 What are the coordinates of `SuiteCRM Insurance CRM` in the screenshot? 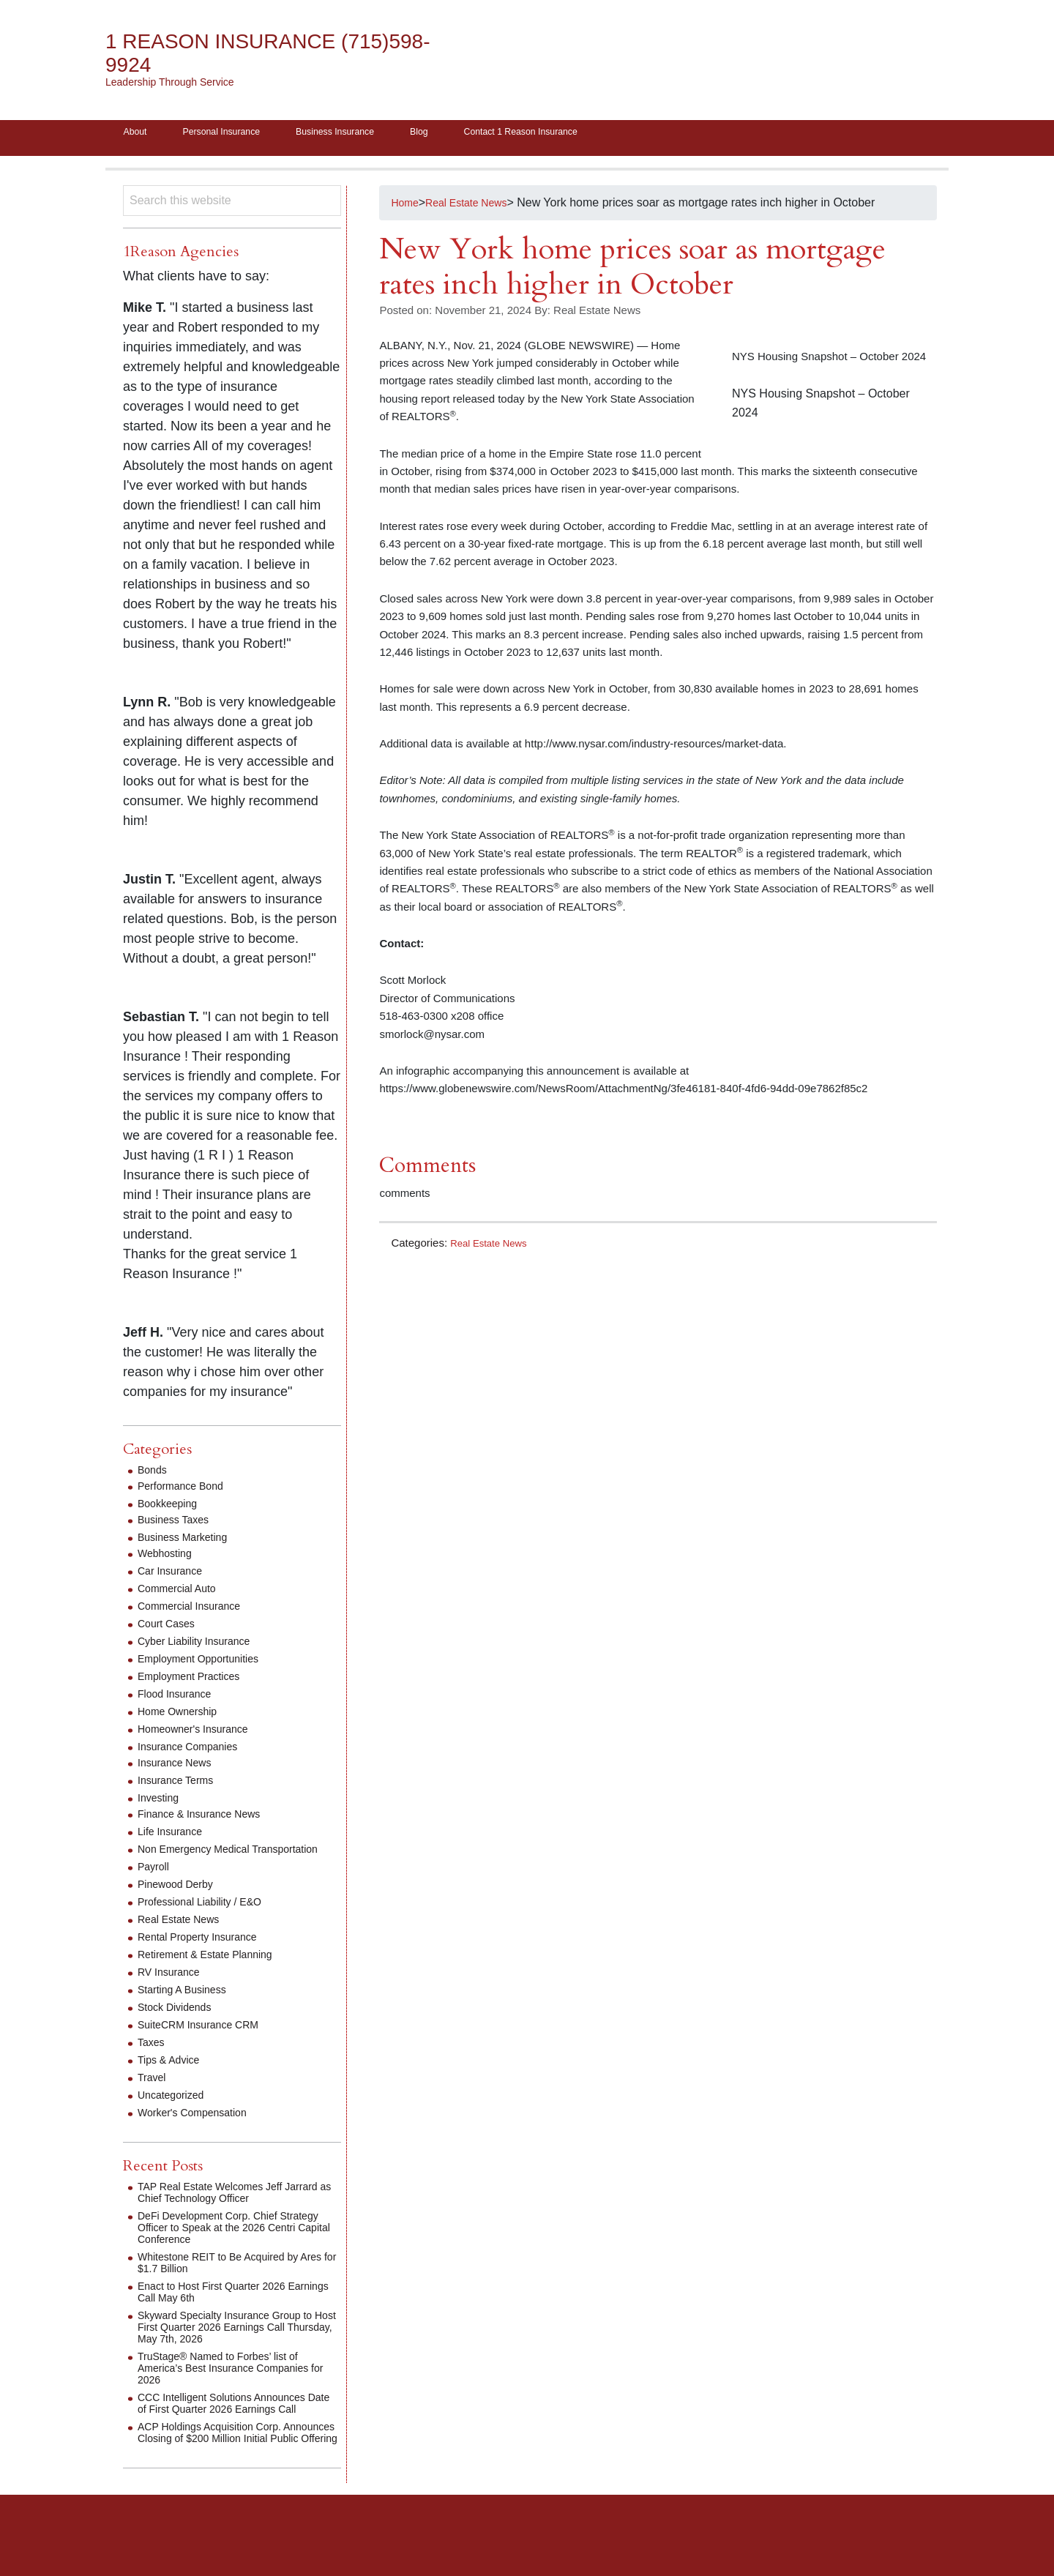 It's located at (207, 2041).